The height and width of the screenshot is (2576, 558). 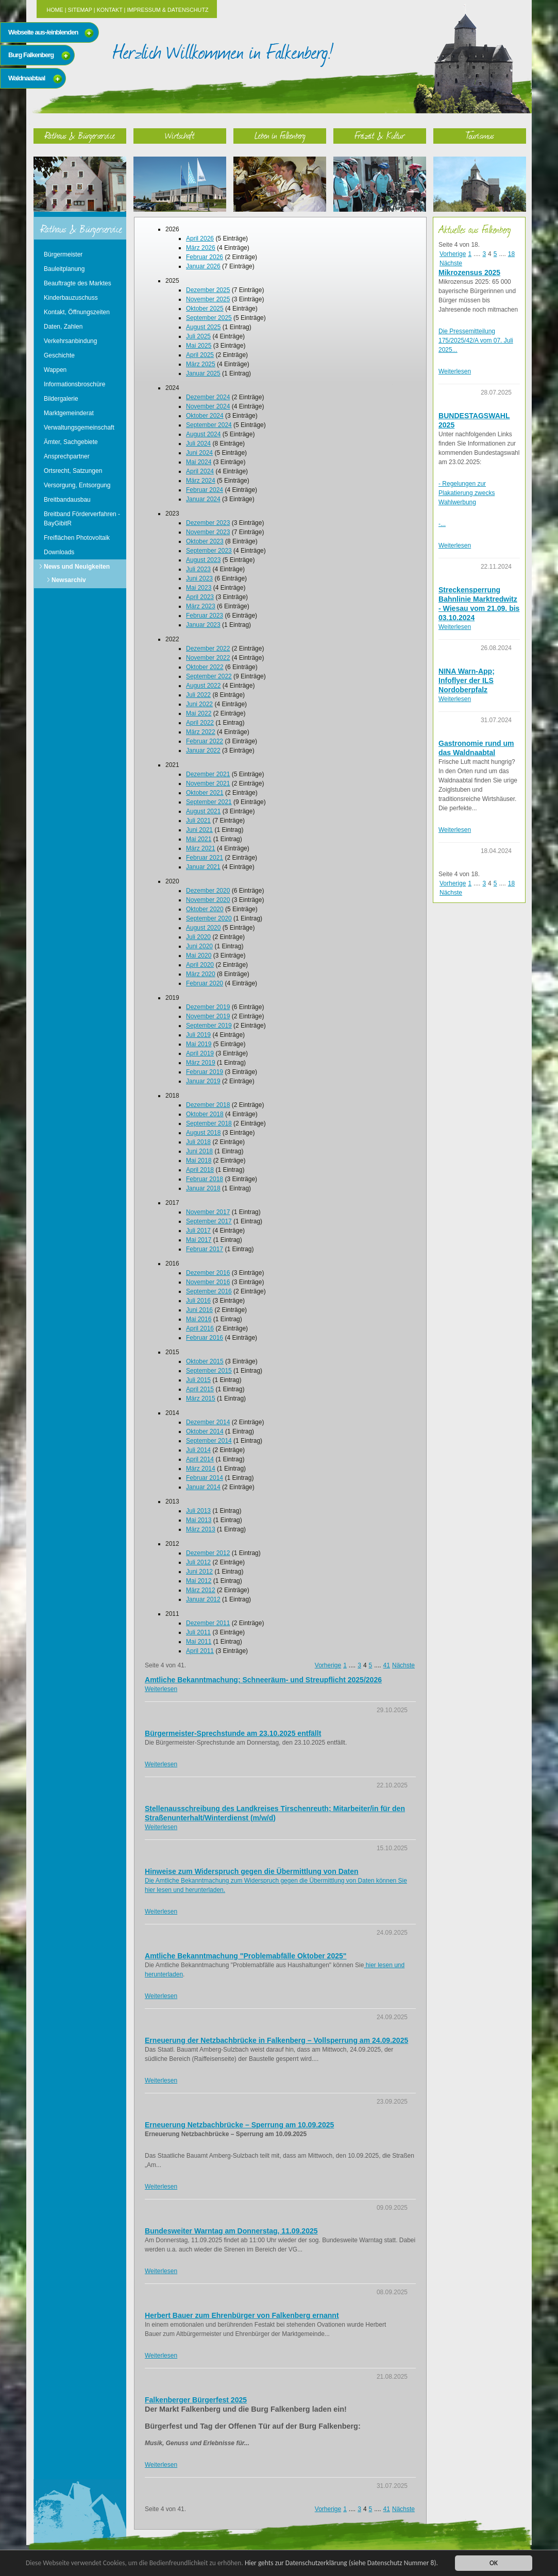 I want to click on Juli 2023, so click(x=198, y=569).